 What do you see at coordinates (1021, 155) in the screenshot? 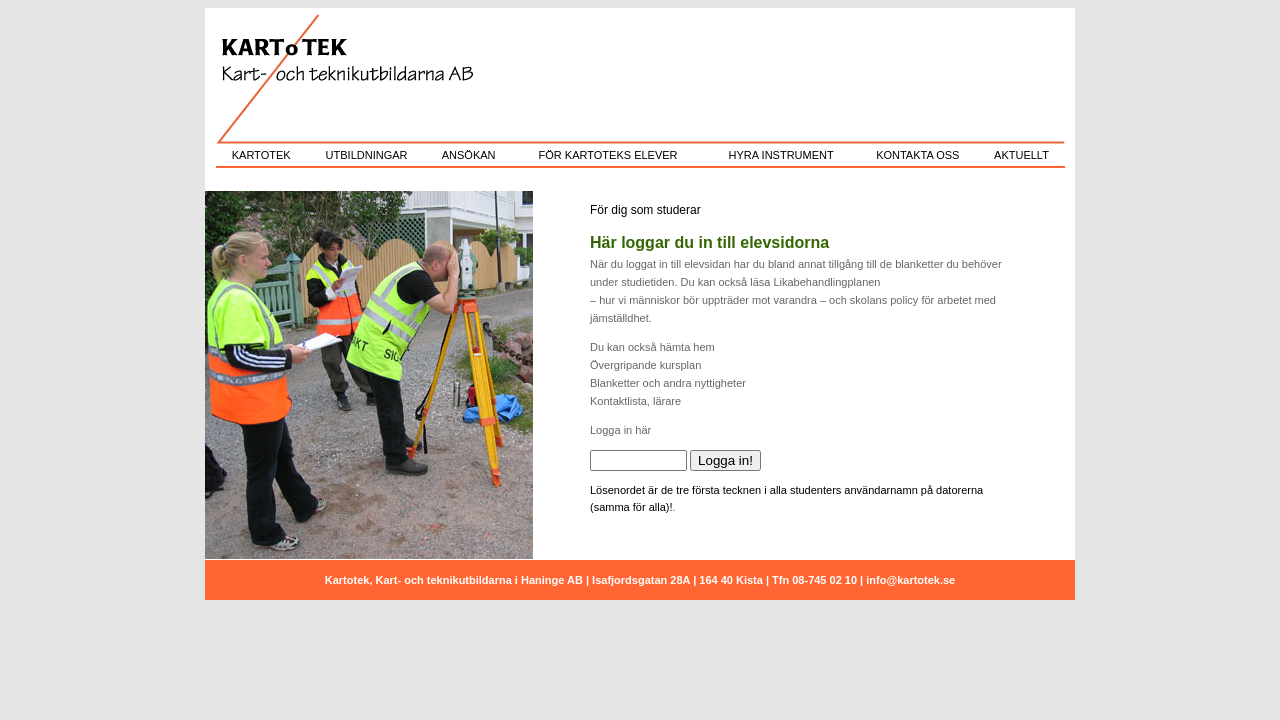
I see `AKTUELLT` at bounding box center [1021, 155].